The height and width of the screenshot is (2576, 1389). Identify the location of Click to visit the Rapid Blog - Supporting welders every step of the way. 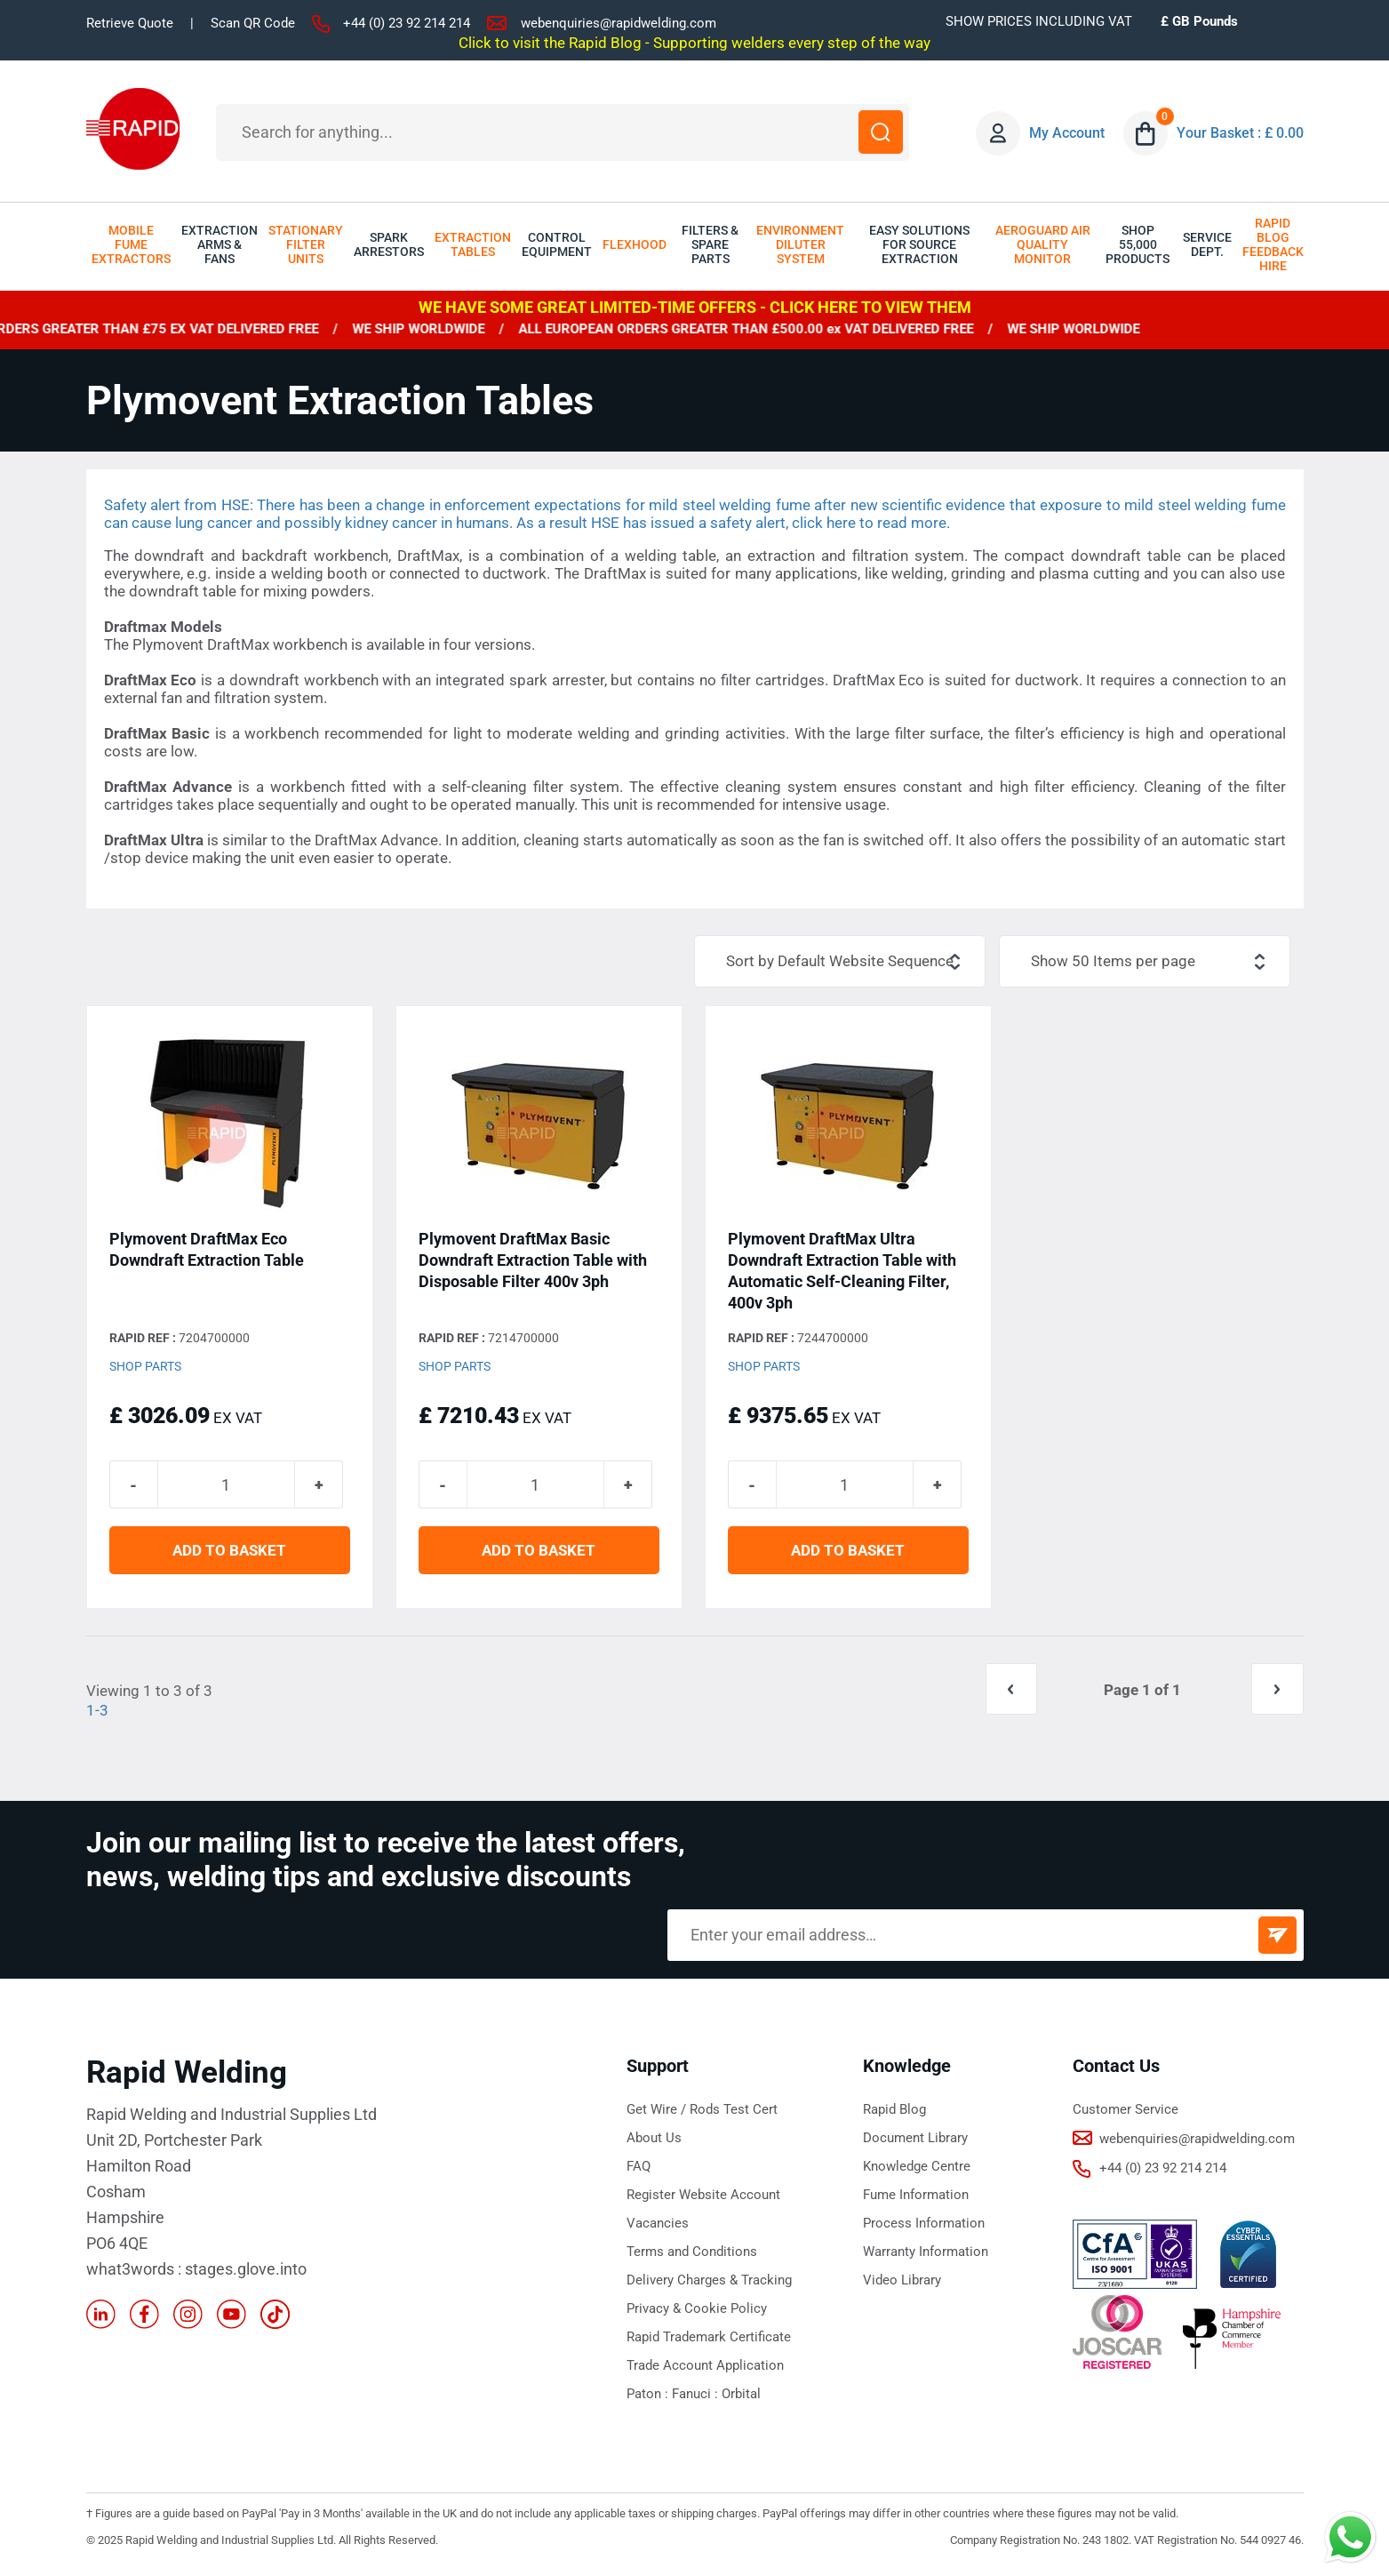
(694, 43).